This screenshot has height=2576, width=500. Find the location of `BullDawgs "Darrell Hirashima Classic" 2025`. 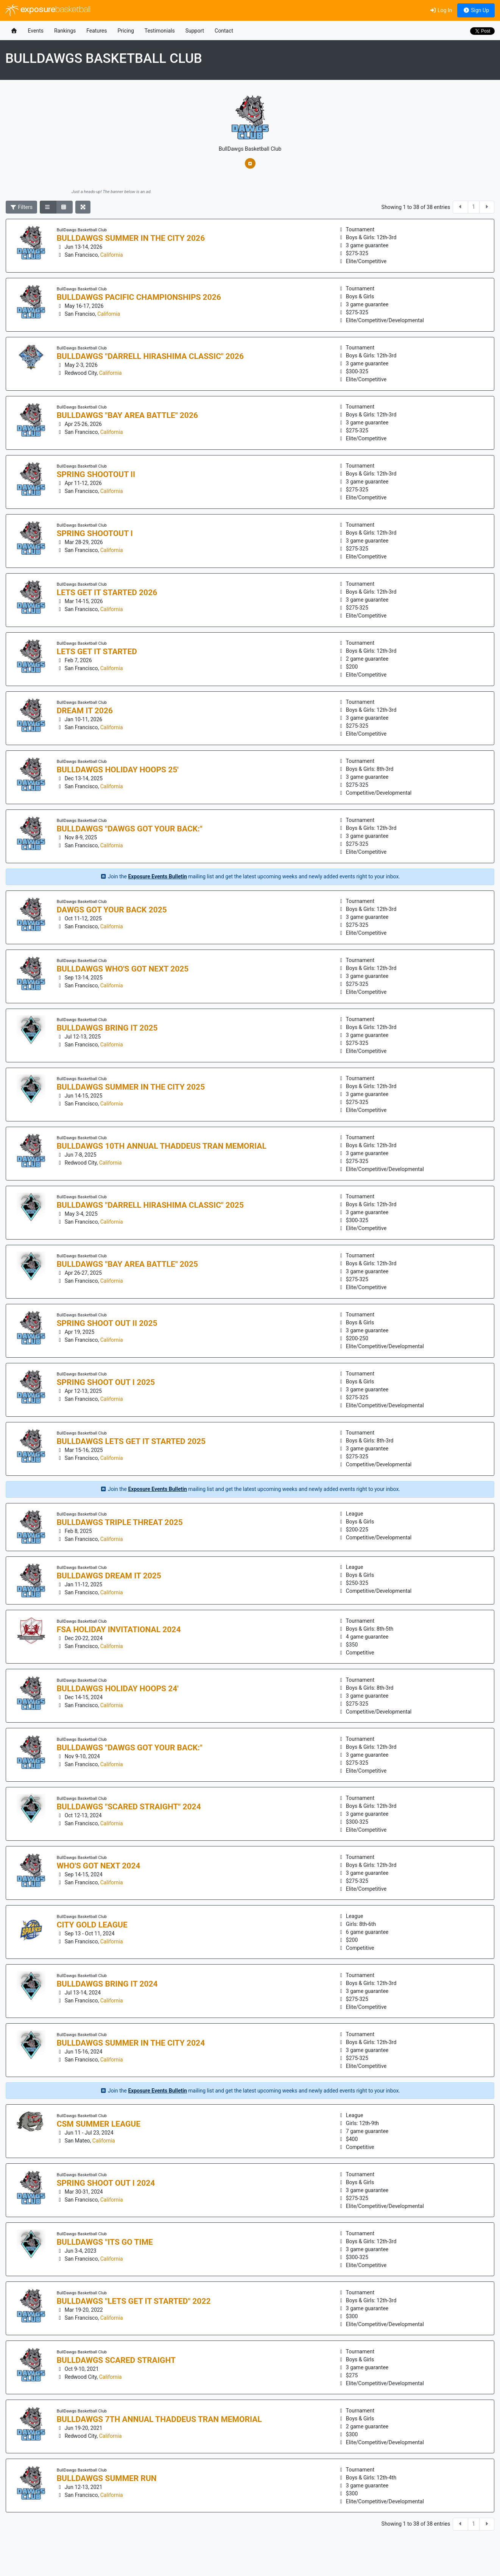

BullDawgs "Darrell Hirashima Classic" 2025 is located at coordinates (150, 1205).